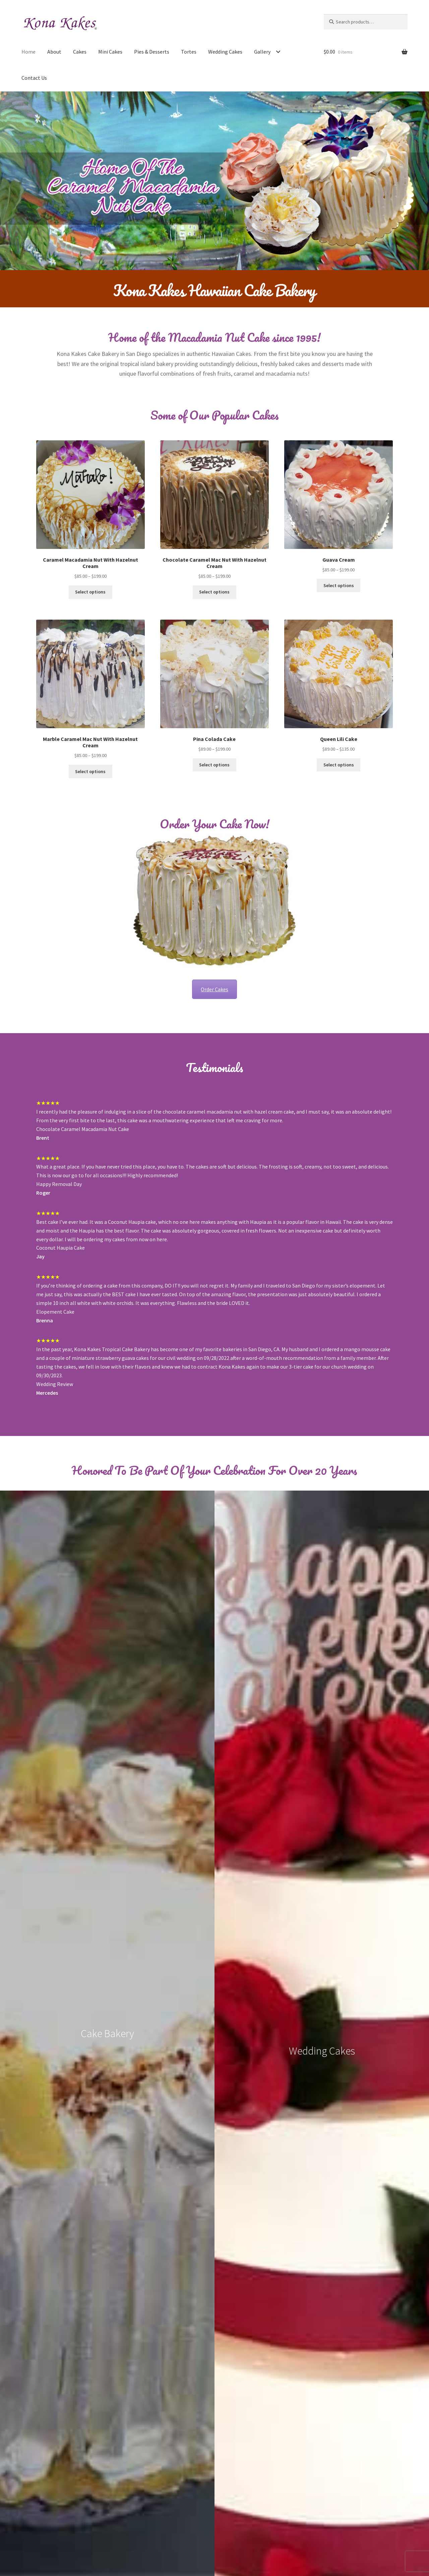 The image size is (429, 2576). What do you see at coordinates (90, 592) in the screenshot?
I see `Select options [Select options for “Caramel Macadamia Nut With Hazelnut Cream”]` at bounding box center [90, 592].